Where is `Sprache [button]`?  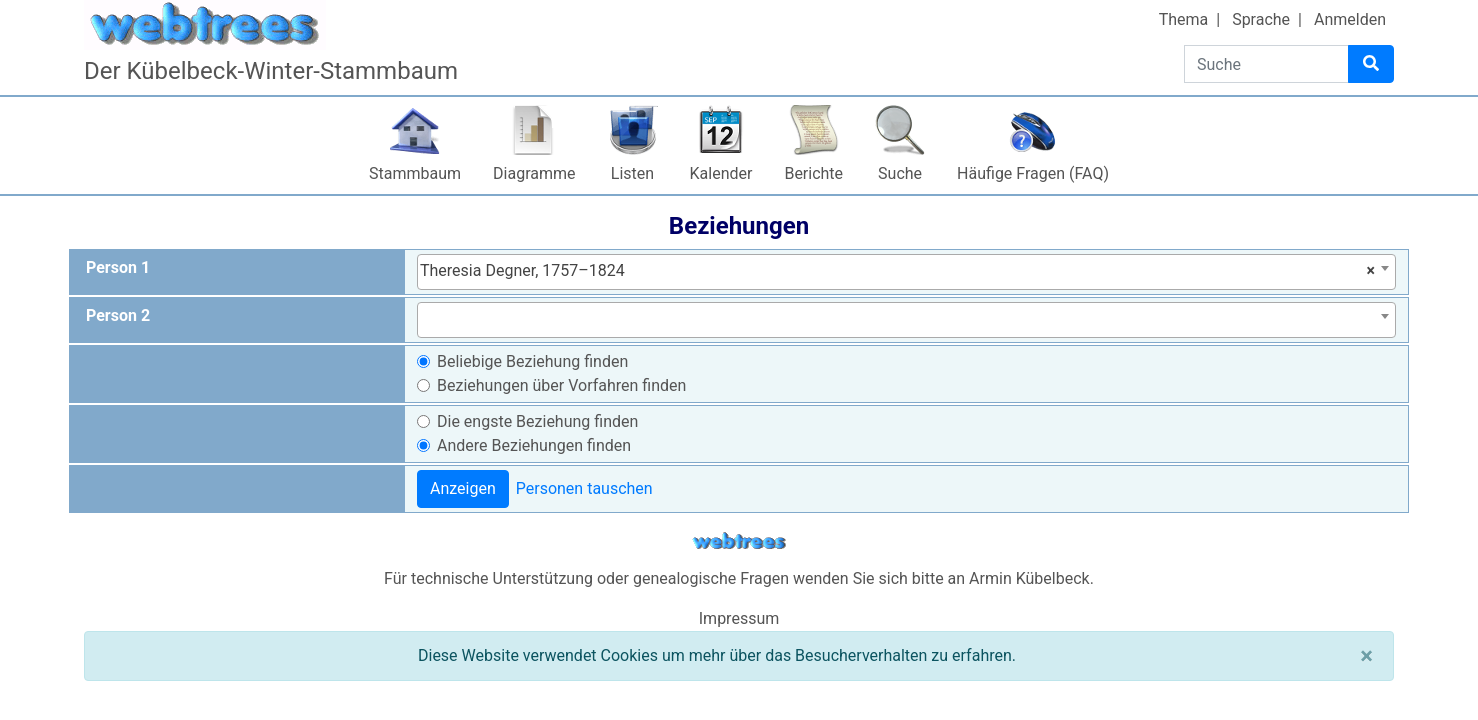
Sprache [button] is located at coordinates (1261, 19).